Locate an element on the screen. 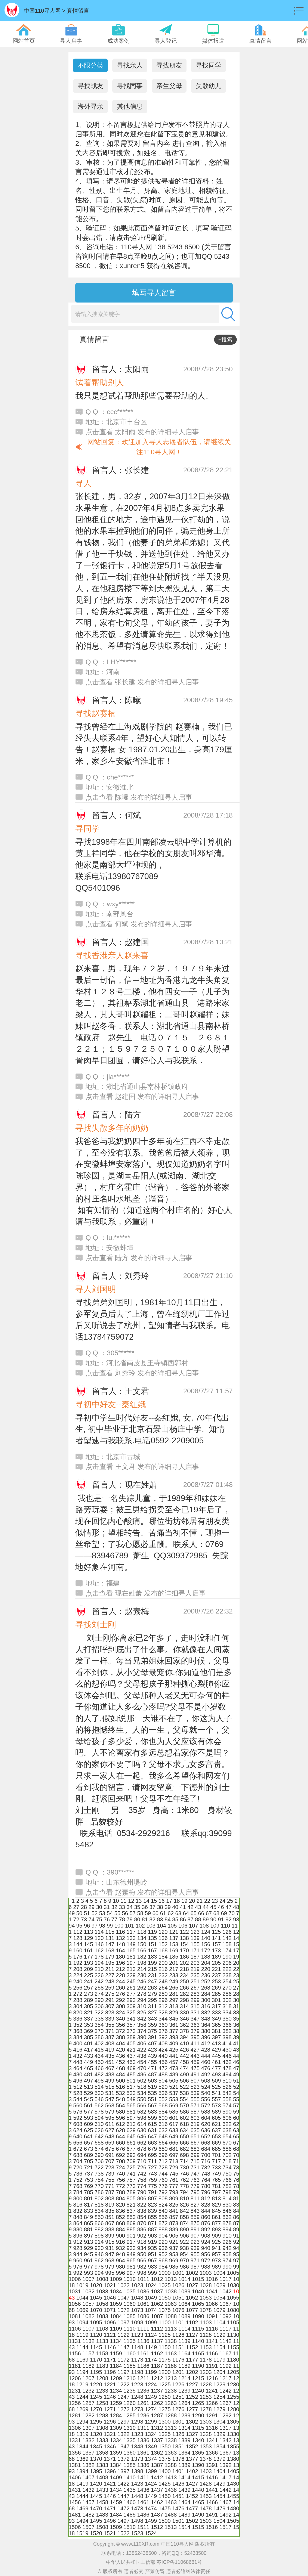  875 is located at coordinates (195, 2223).